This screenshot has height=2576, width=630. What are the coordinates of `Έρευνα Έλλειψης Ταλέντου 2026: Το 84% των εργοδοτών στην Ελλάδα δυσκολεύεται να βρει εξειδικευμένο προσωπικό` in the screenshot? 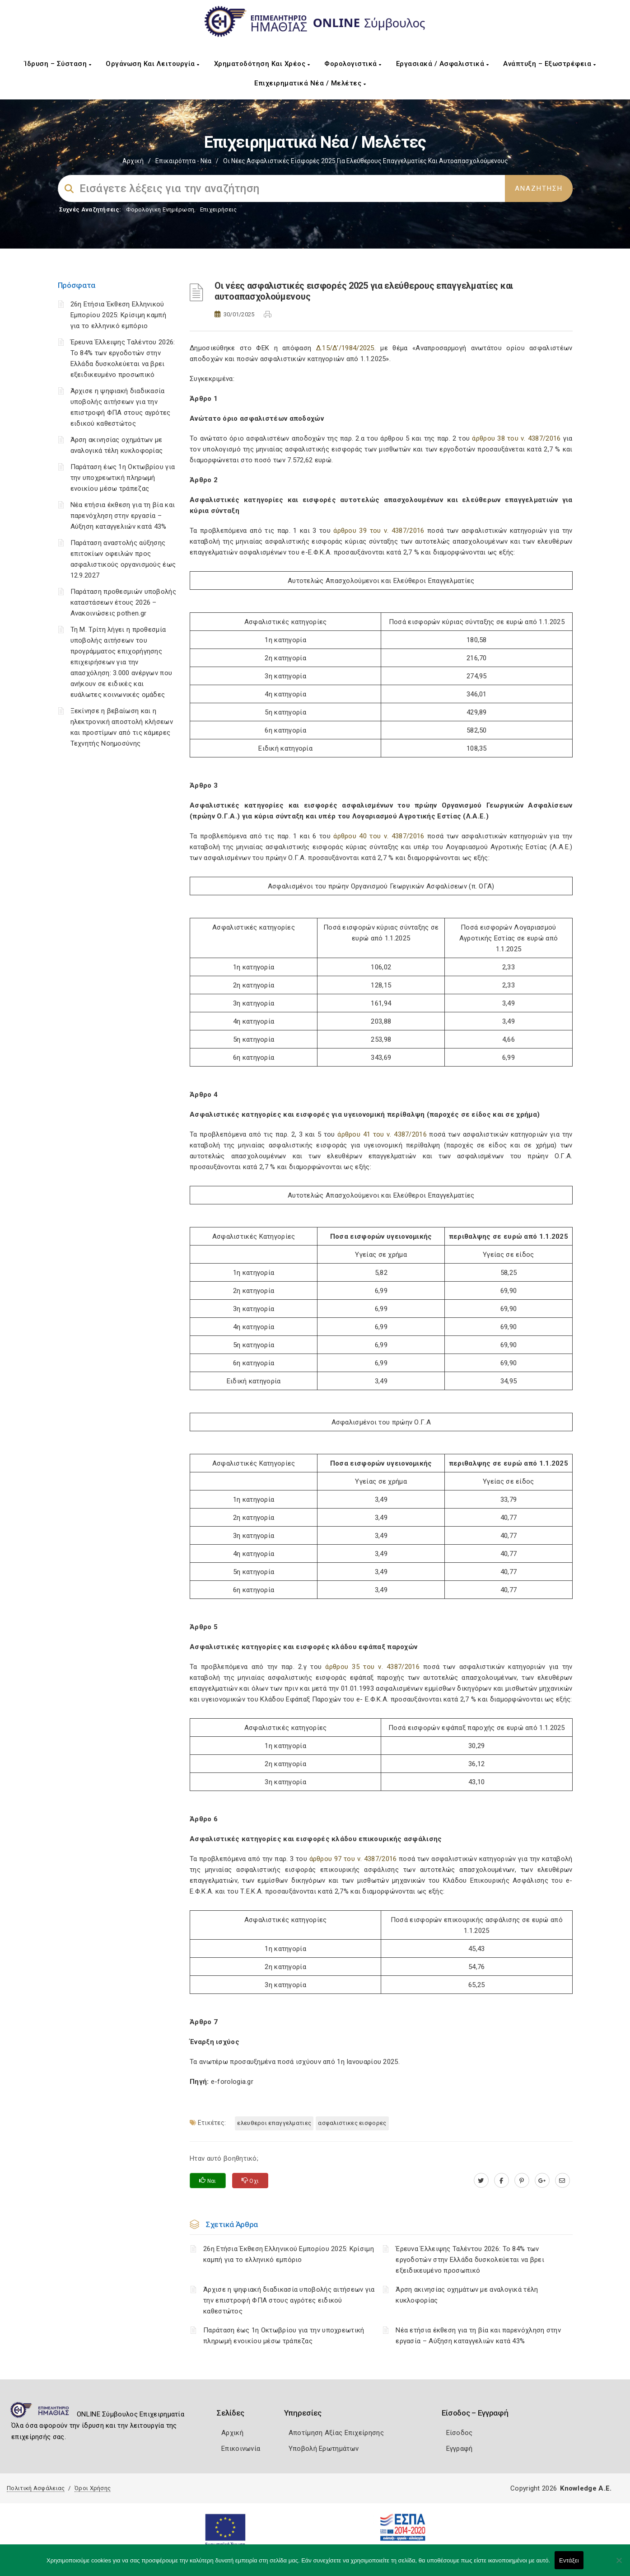 It's located at (470, 2260).